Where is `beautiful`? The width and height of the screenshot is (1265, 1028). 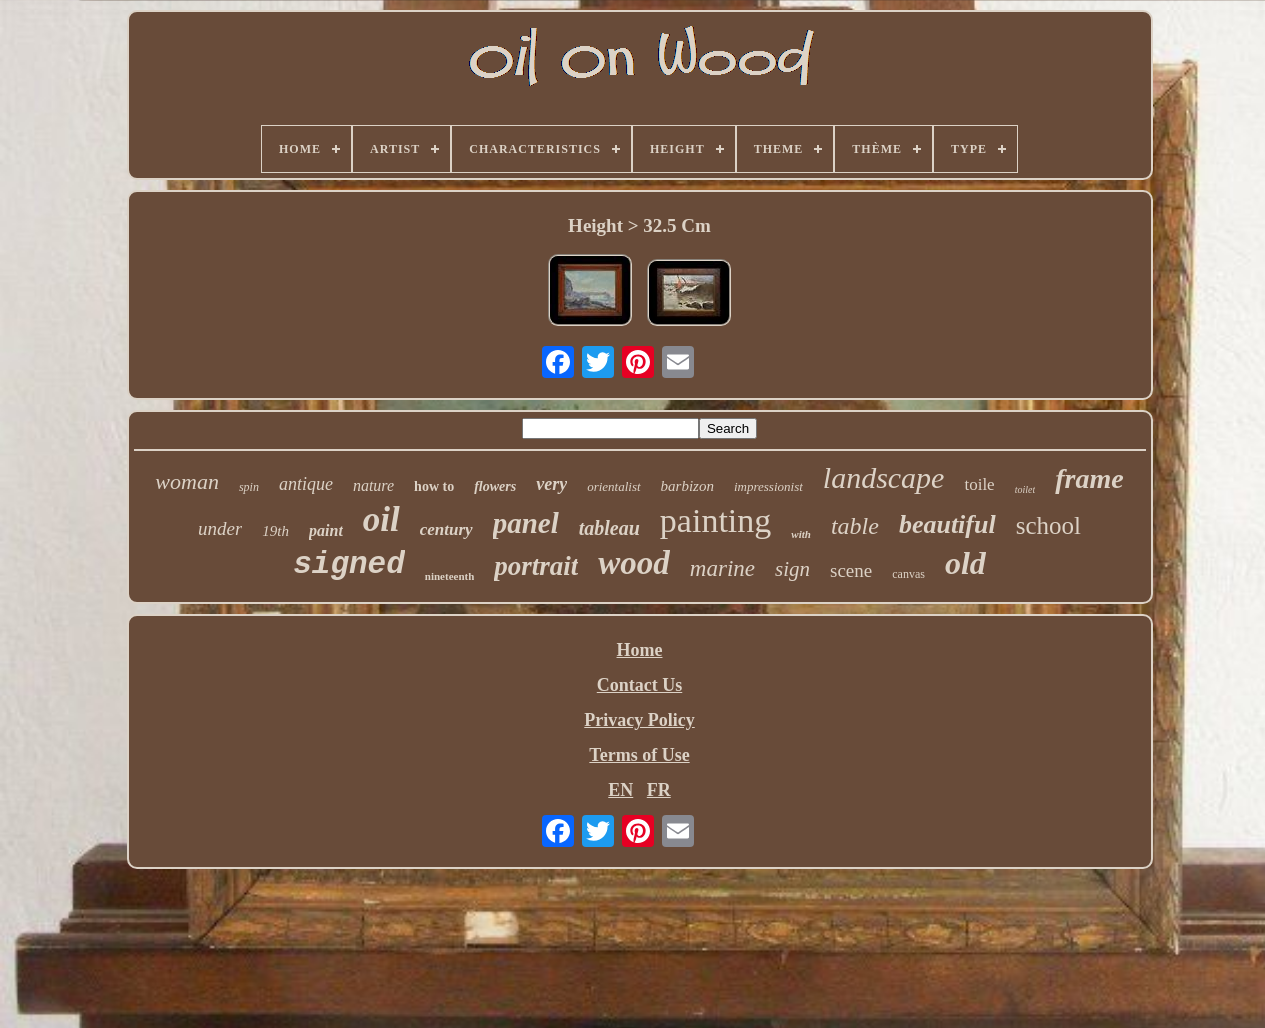
beautiful is located at coordinates (947, 524).